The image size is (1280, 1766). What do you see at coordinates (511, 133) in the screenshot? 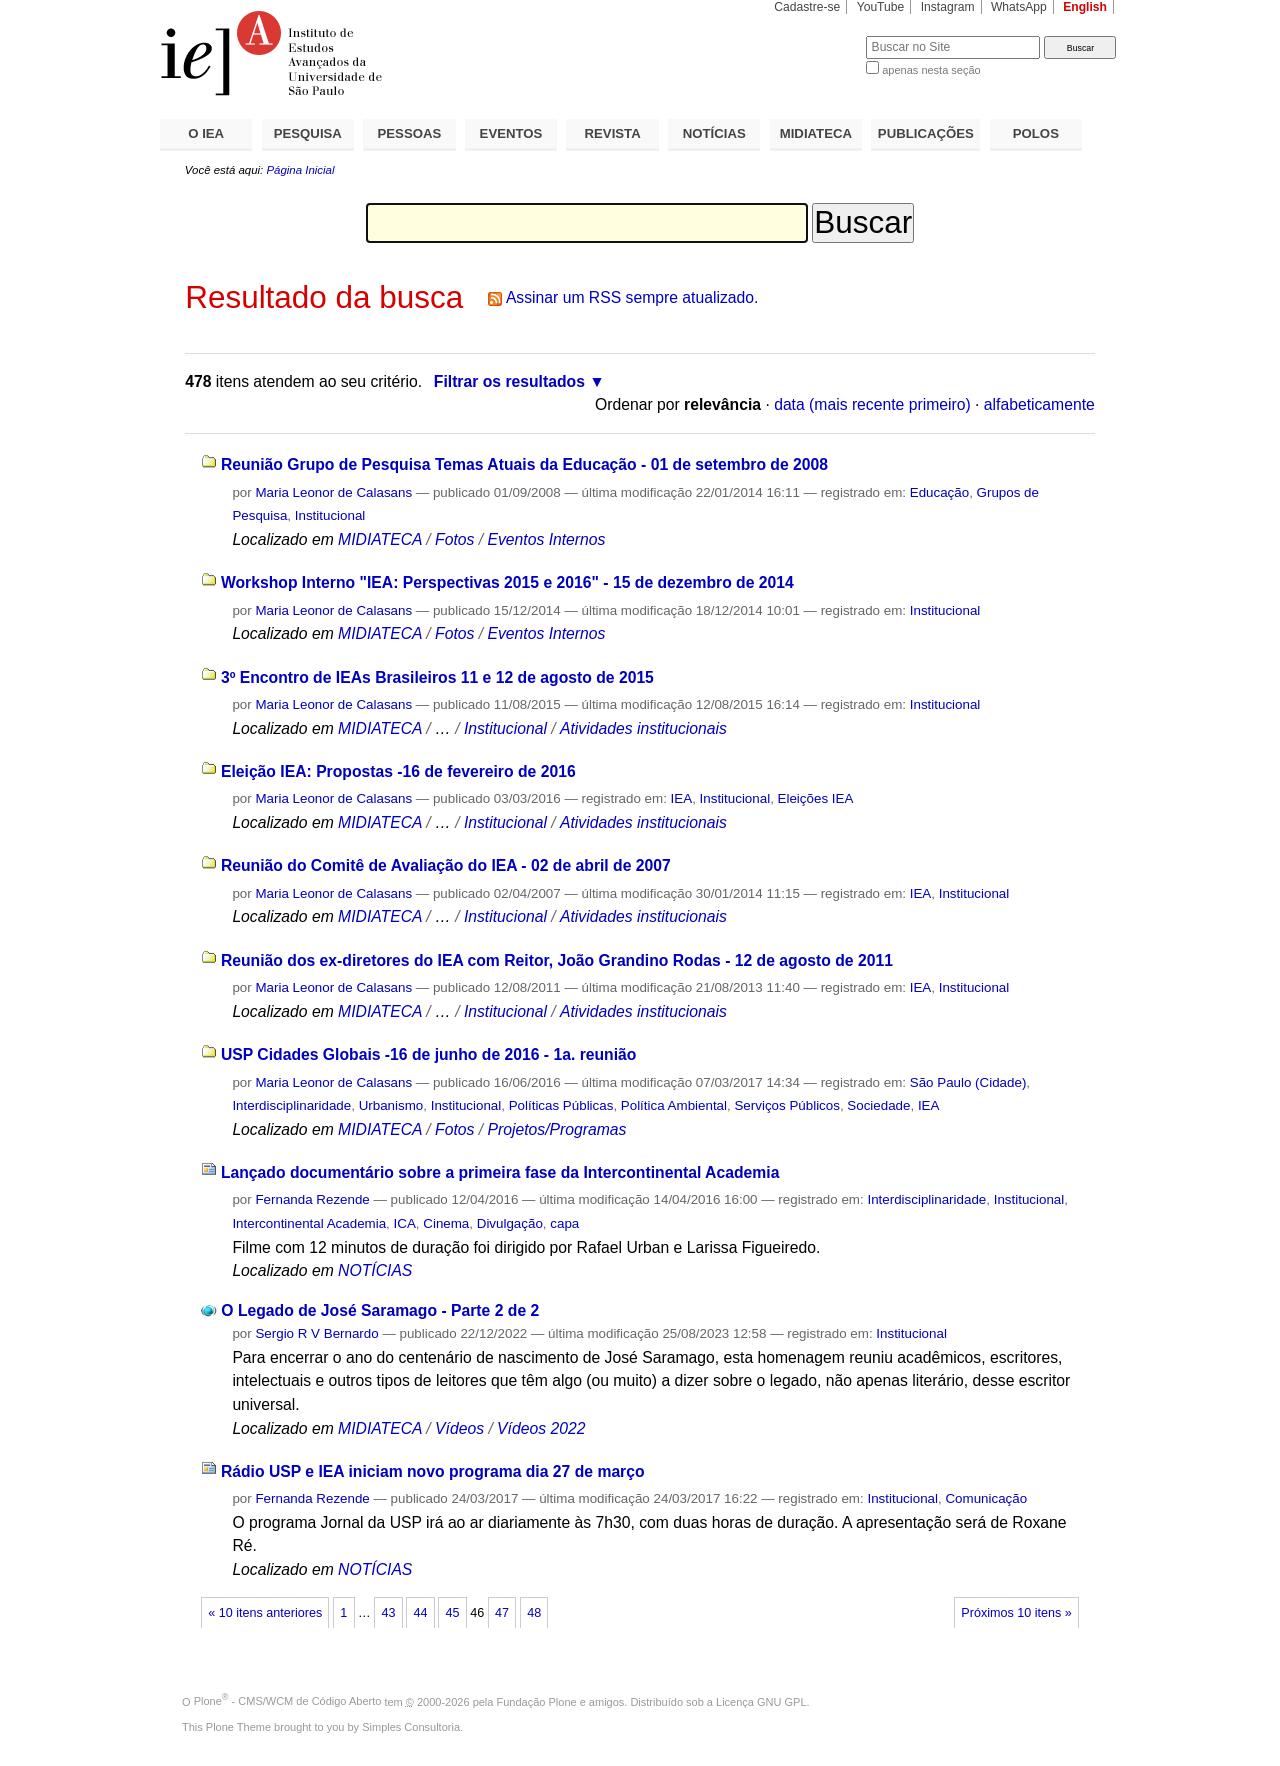
I see `EVENTOS` at bounding box center [511, 133].